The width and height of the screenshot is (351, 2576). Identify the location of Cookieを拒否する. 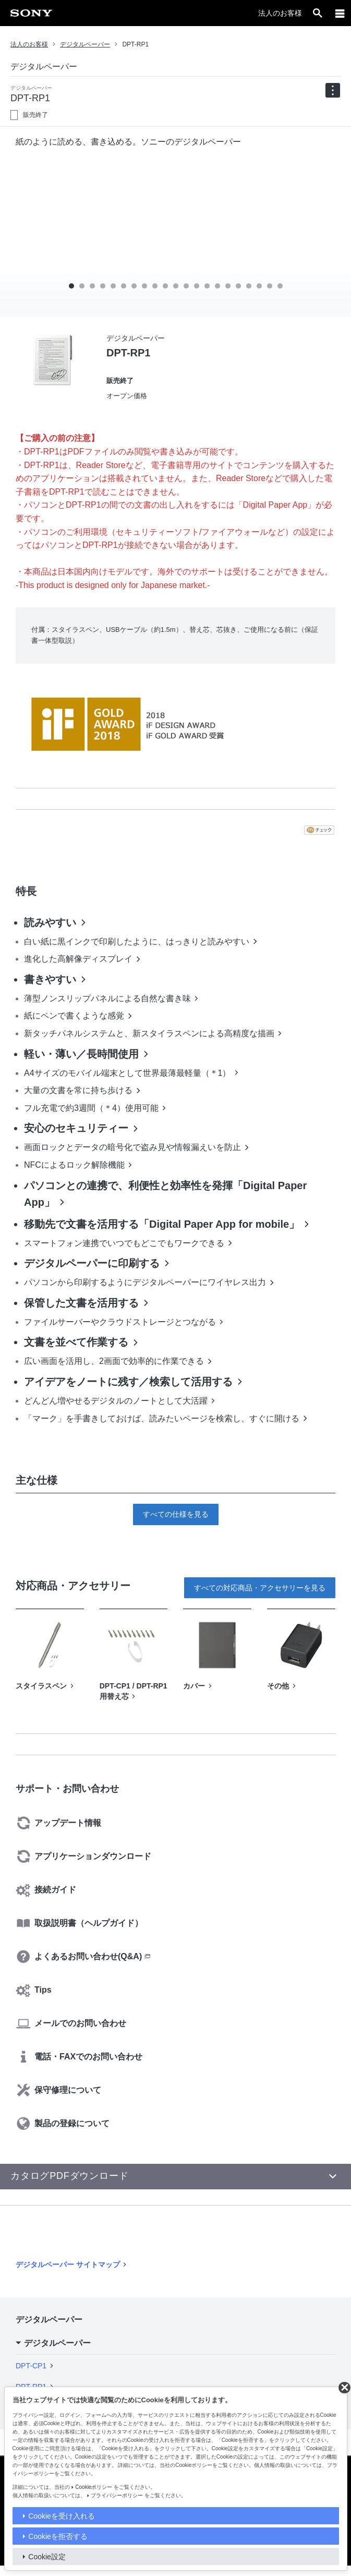
(58, 2536).